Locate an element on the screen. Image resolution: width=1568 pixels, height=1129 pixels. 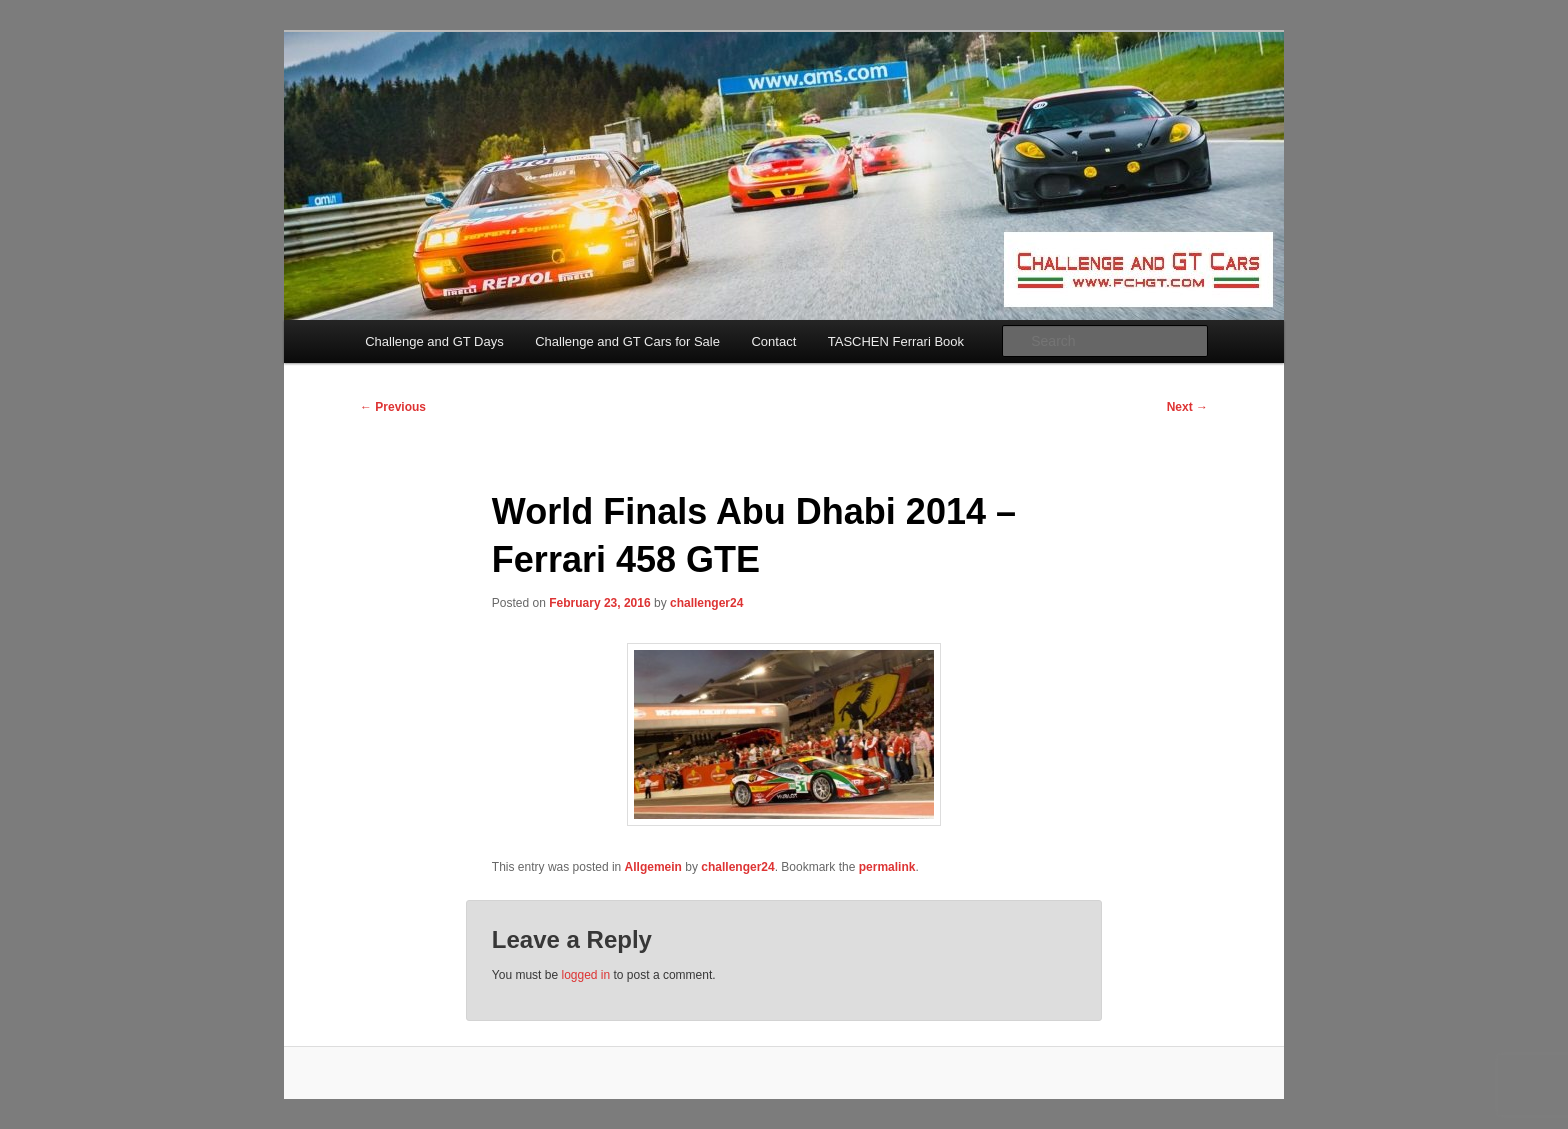
Contact is located at coordinates (773, 341).